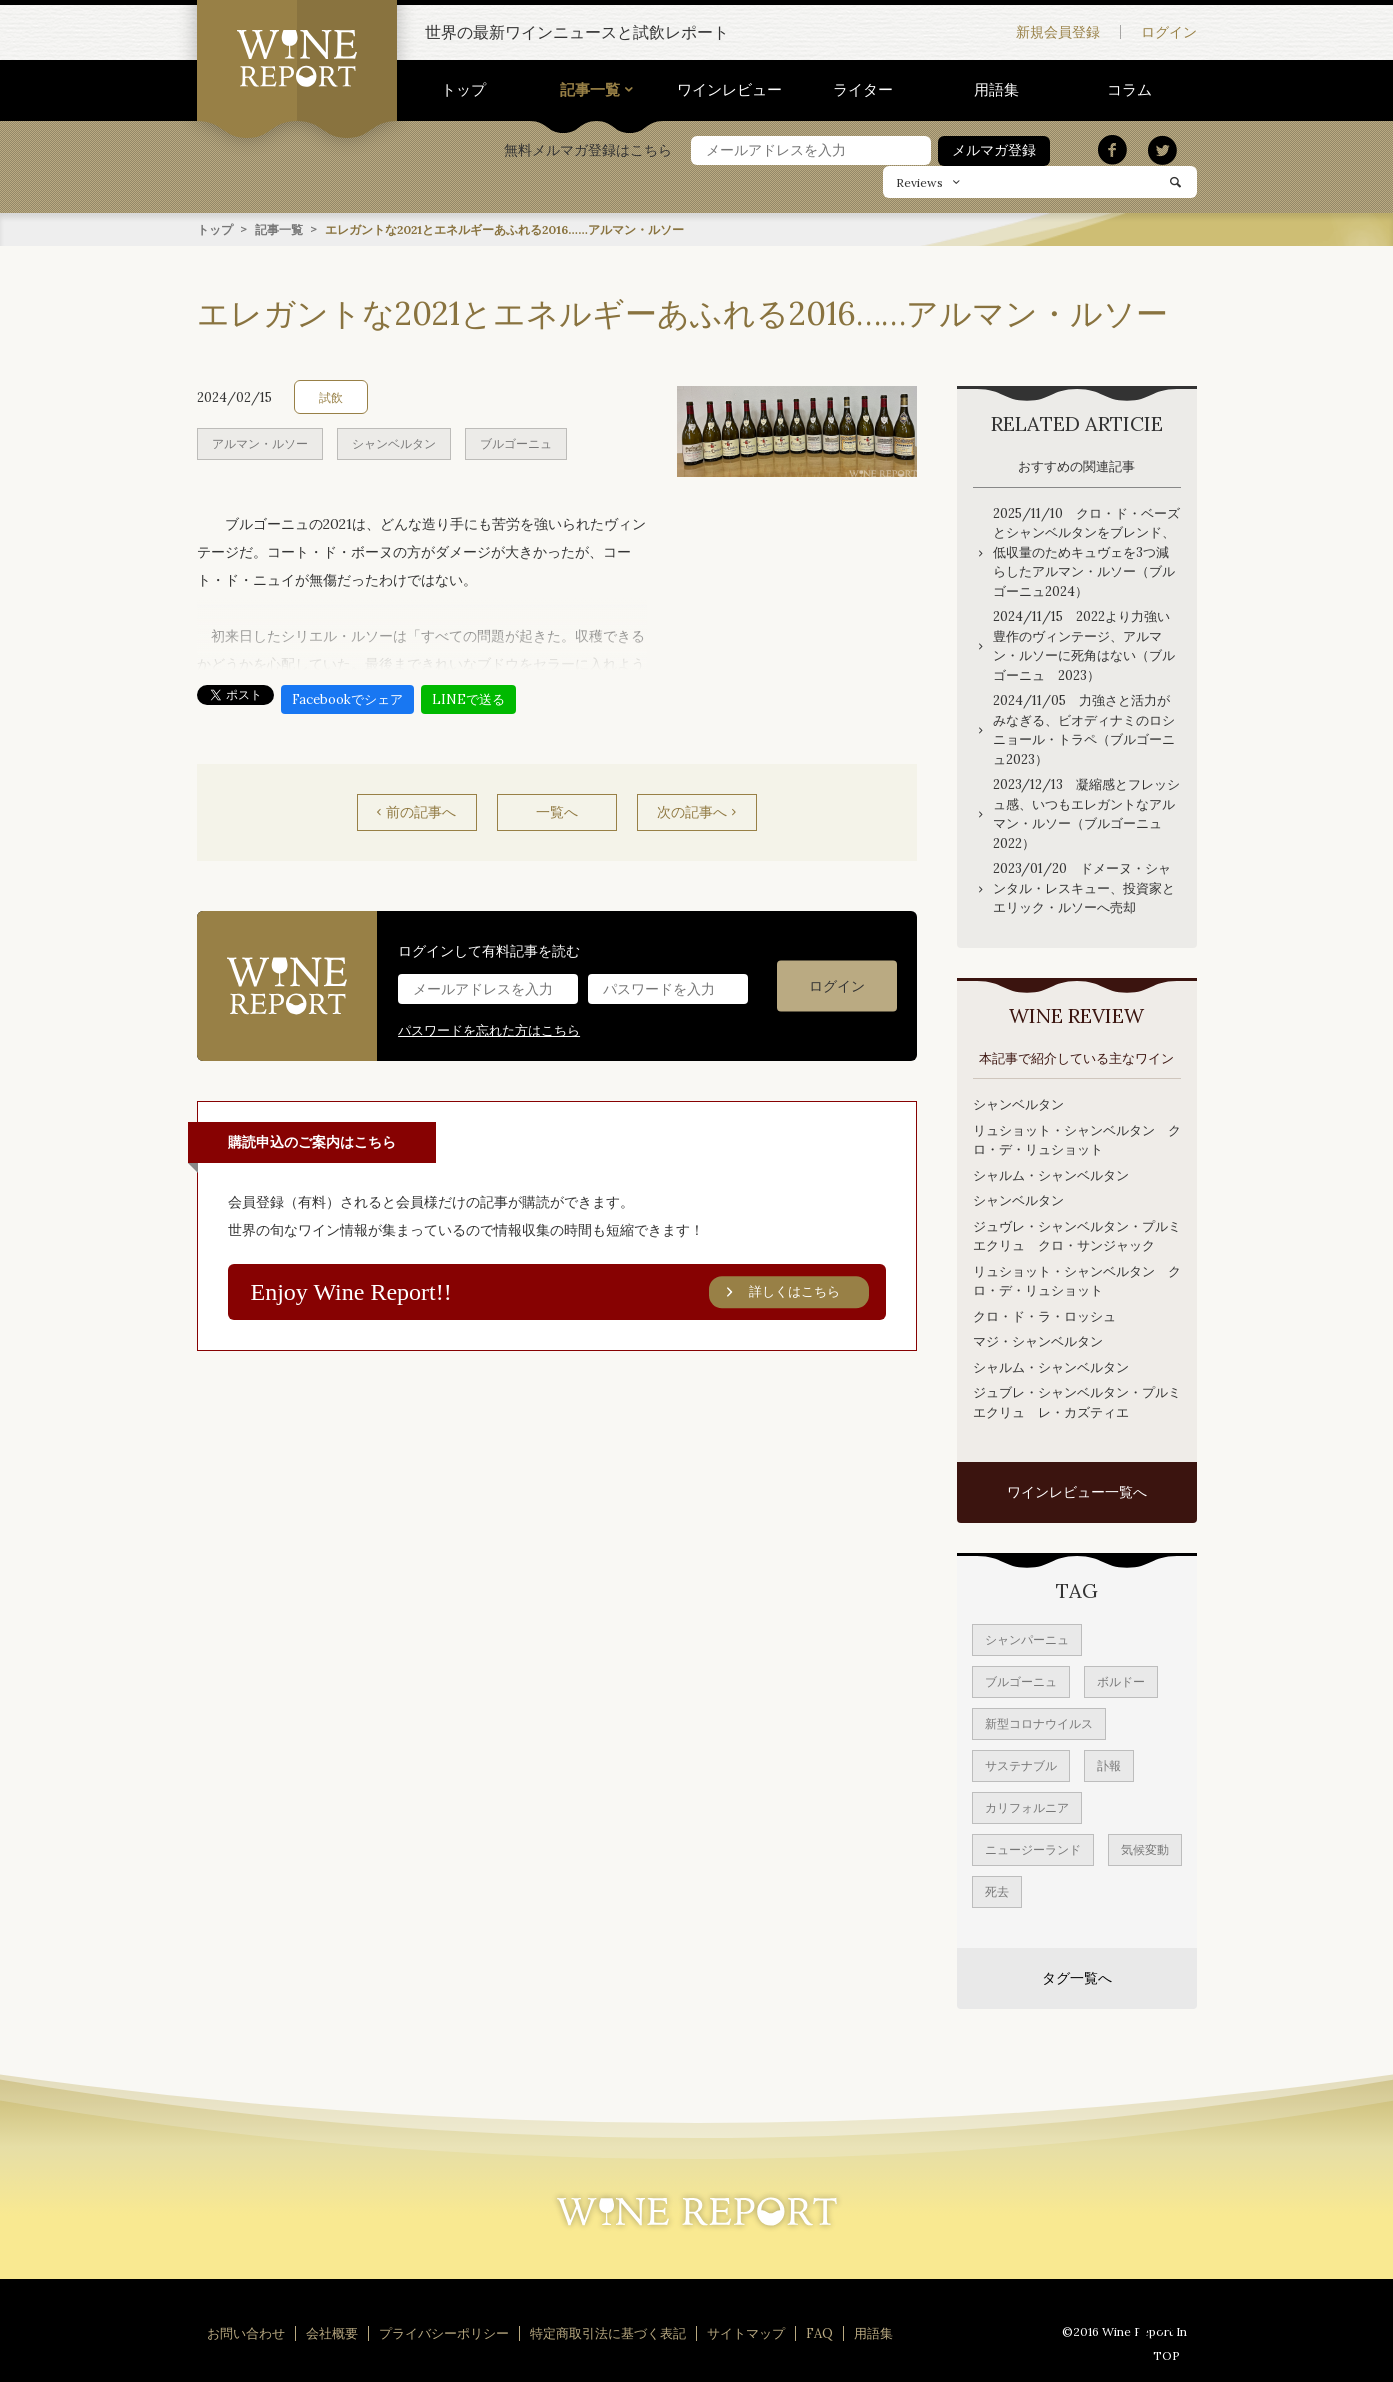  Describe the element at coordinates (1084, 729) in the screenshot. I see `2024/11/05 力強さと活力がみなぎる、ビオディナミのロシニョール・トラペ（ブルゴーニュ2023）` at that location.